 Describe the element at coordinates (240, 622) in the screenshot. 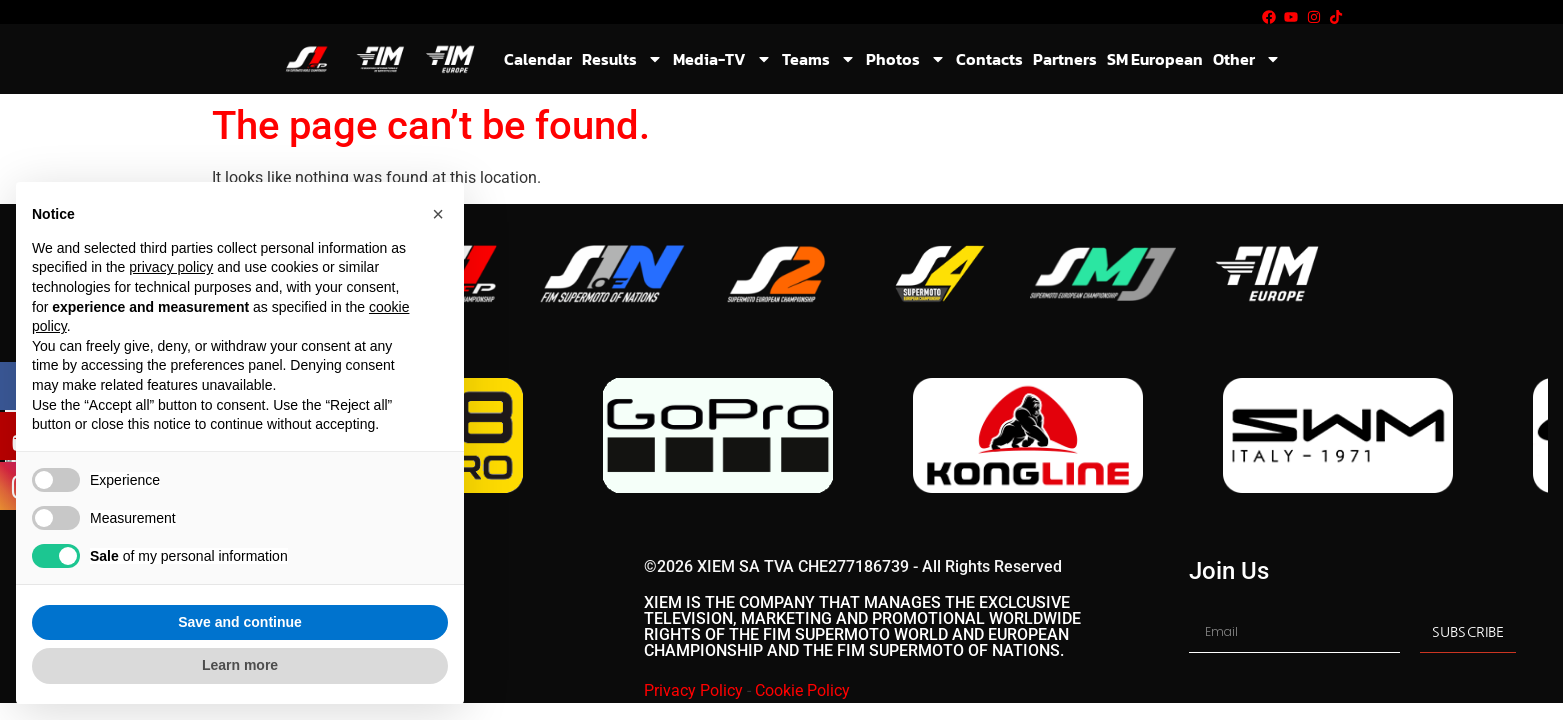

I see `Save and continue [button]` at that location.